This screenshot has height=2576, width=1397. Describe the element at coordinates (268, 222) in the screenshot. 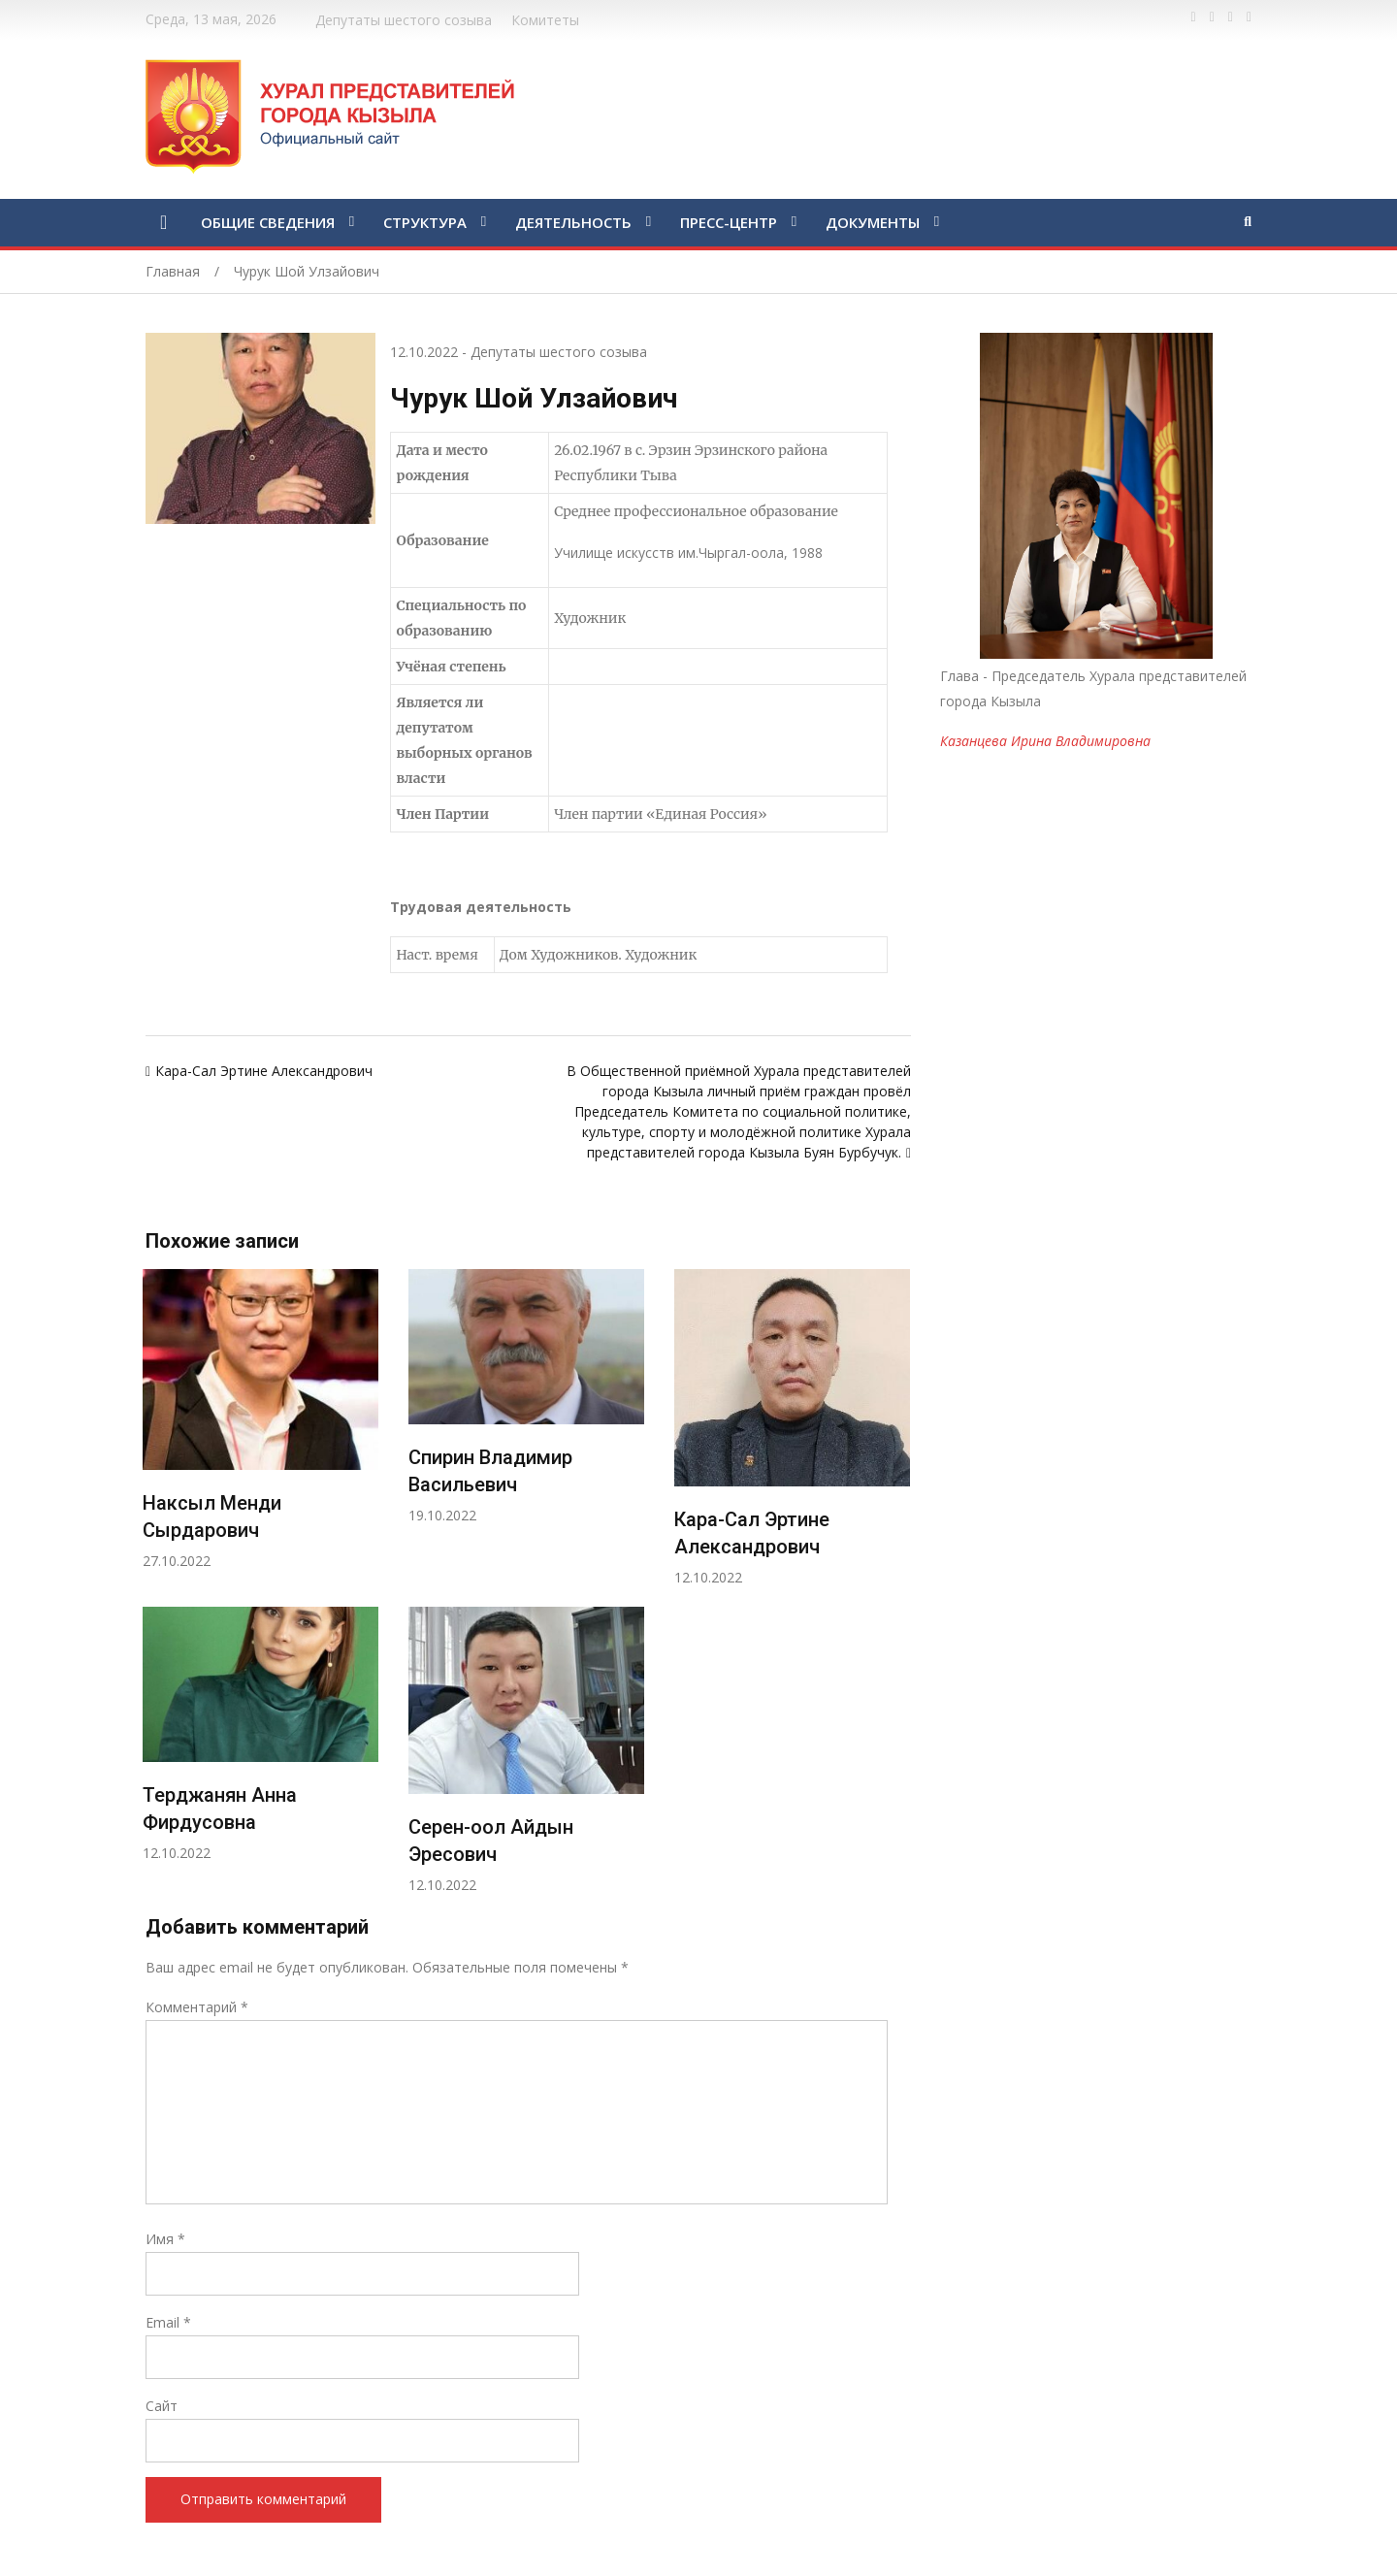

I see `ОБЩИЕ СВЕДЕНИЯ` at that location.